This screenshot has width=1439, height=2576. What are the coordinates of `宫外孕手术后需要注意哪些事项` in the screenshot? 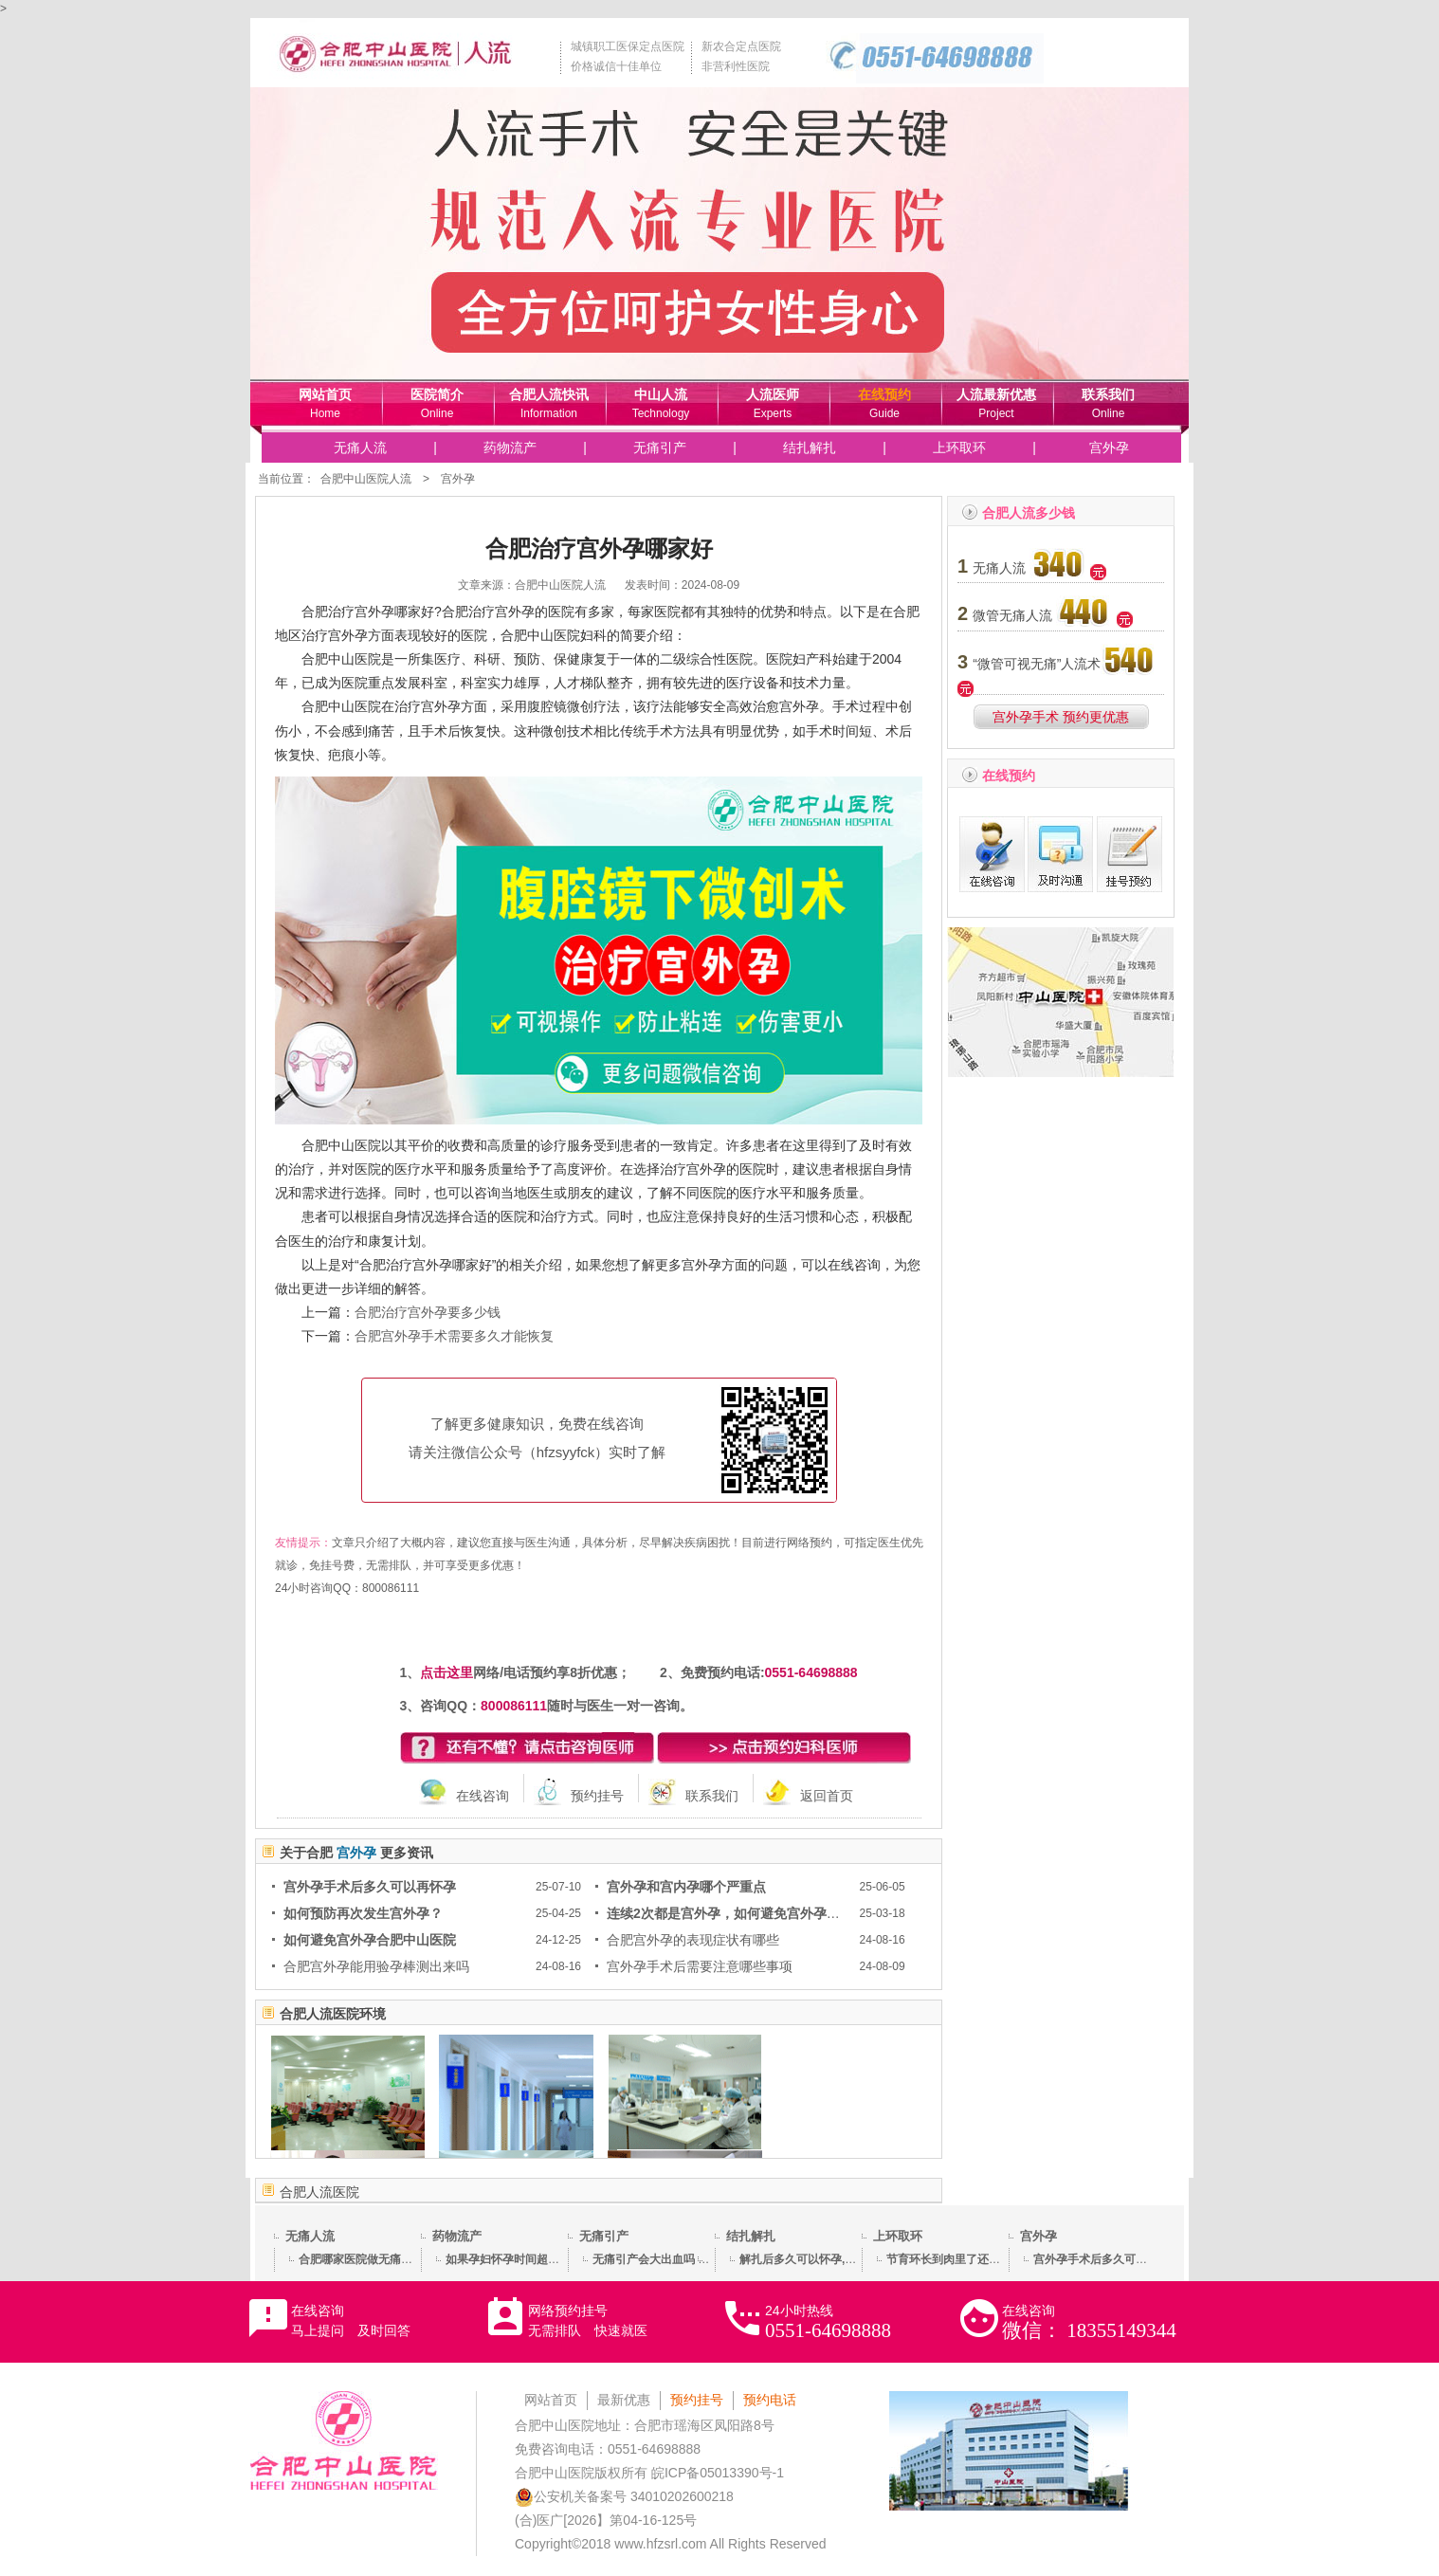 It's located at (699, 1966).